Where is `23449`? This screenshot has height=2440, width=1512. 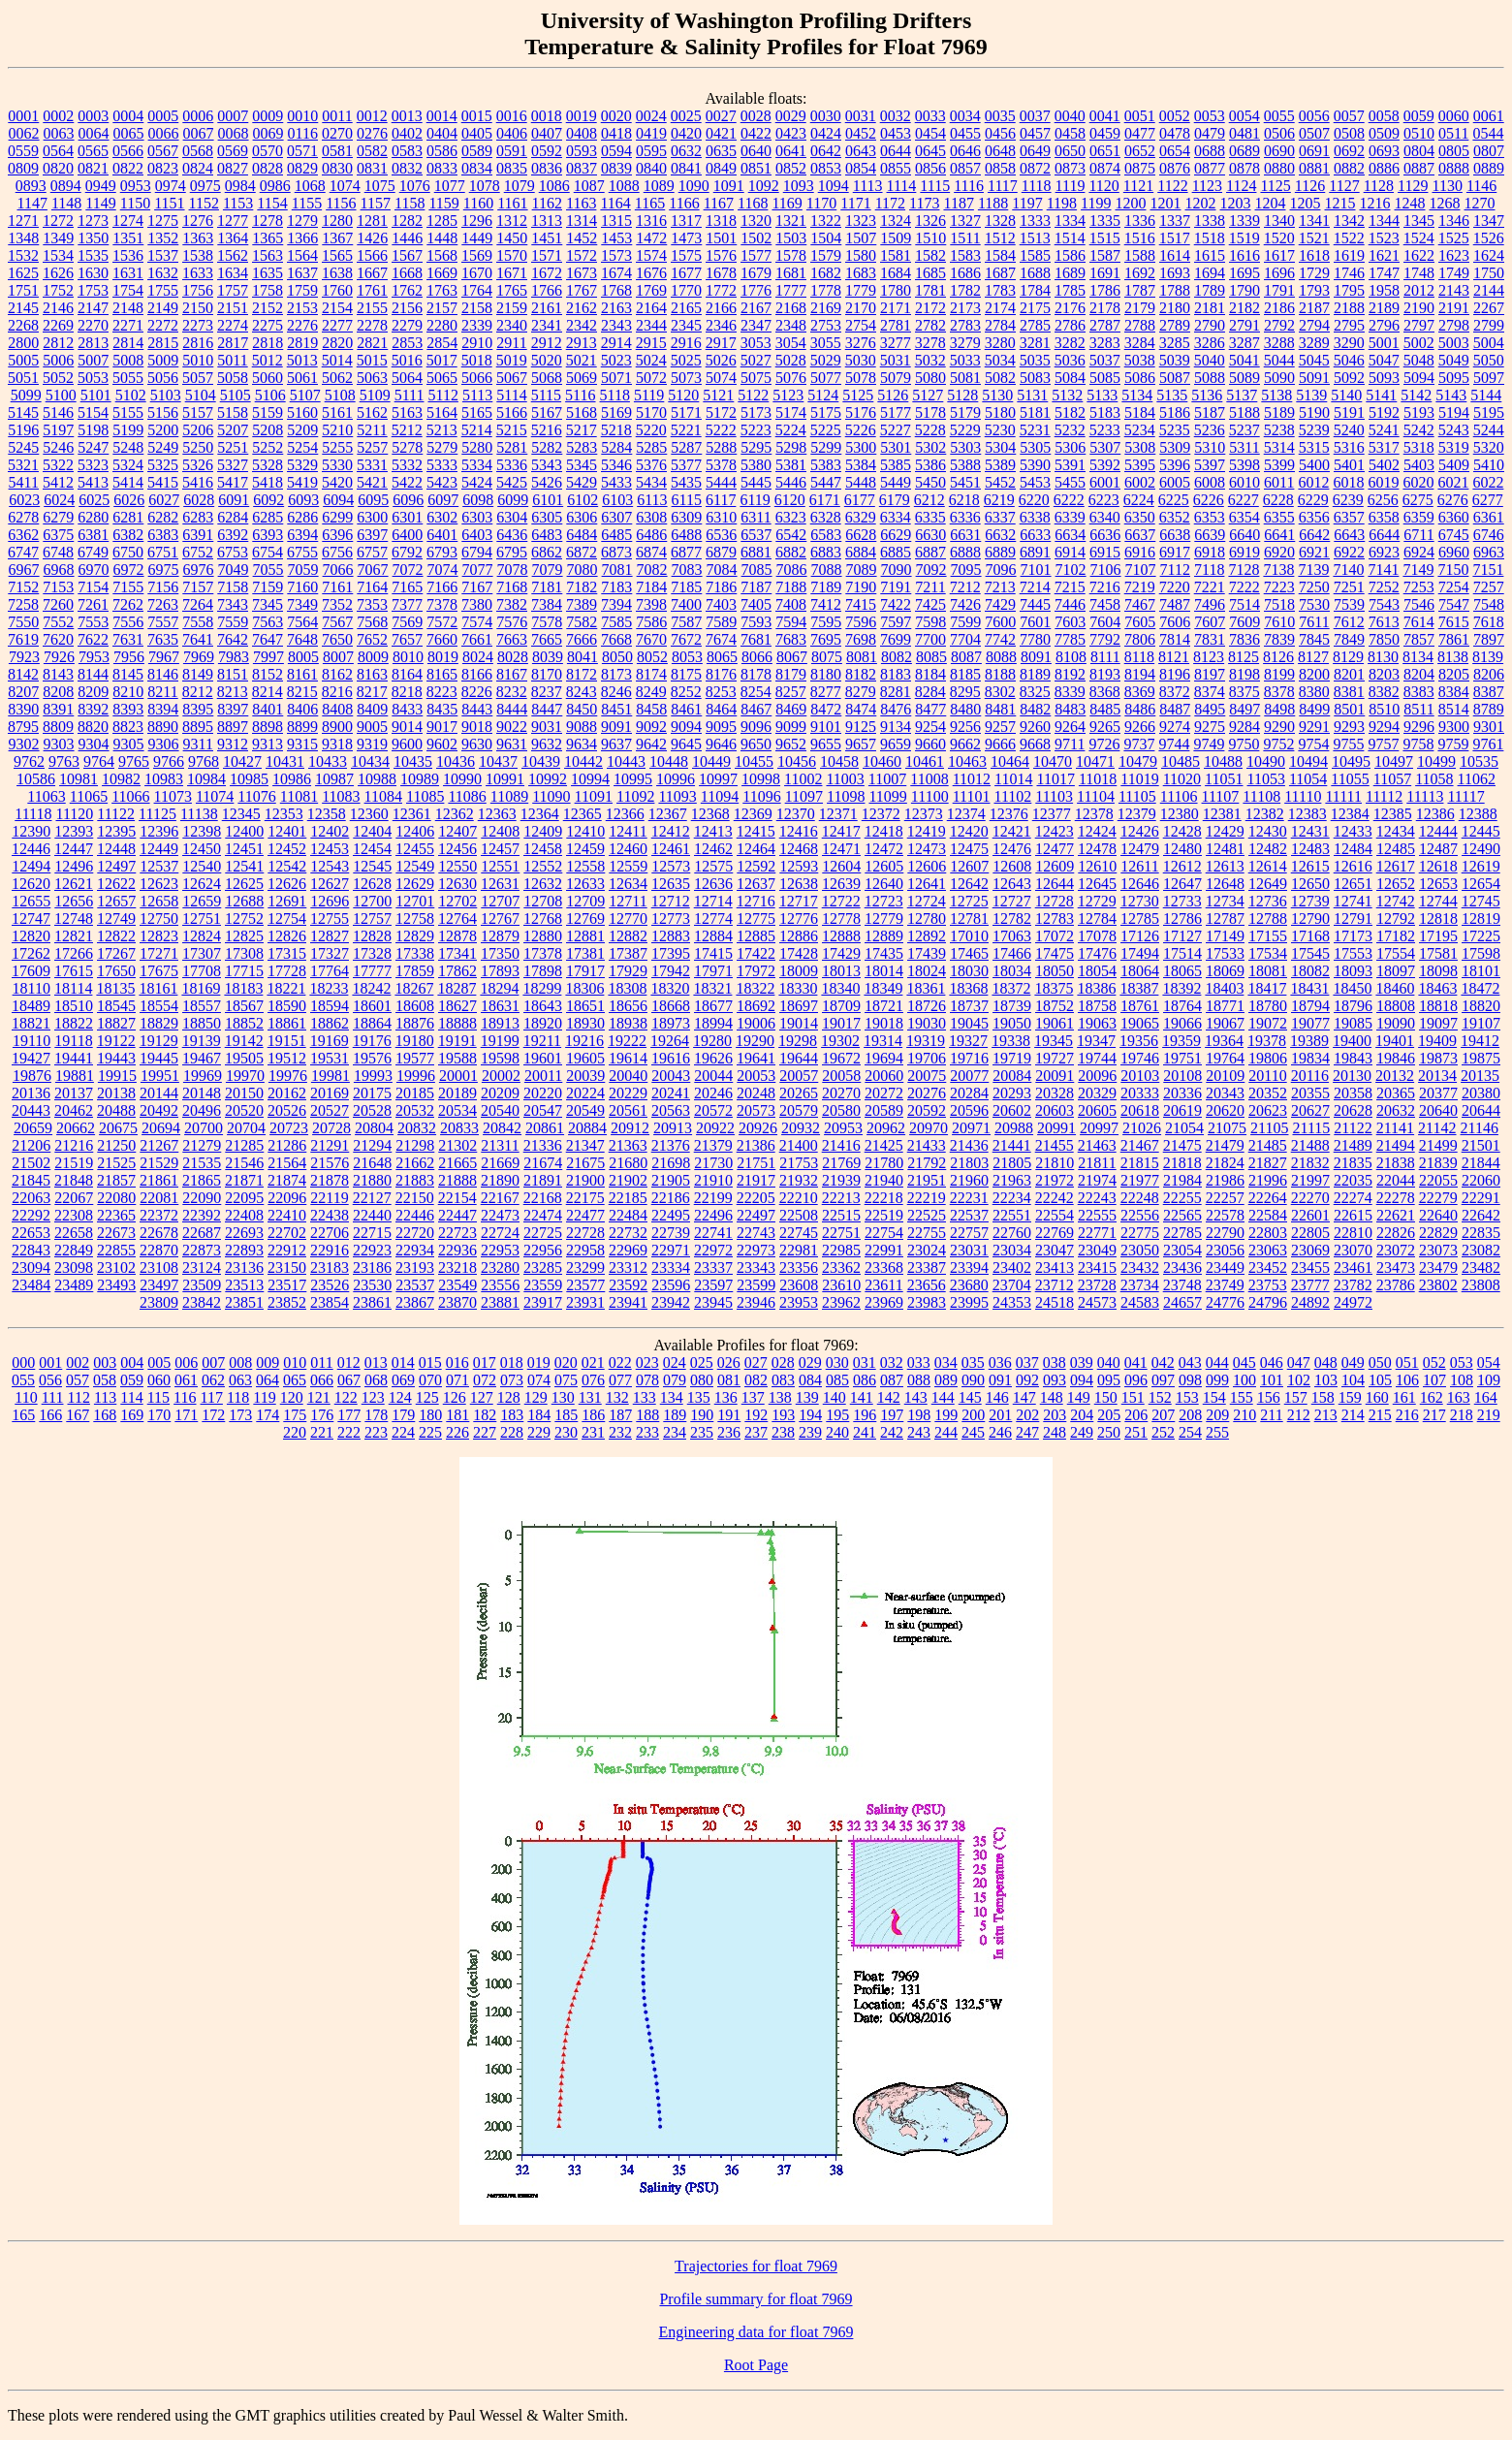
23449 is located at coordinates (1225, 1267).